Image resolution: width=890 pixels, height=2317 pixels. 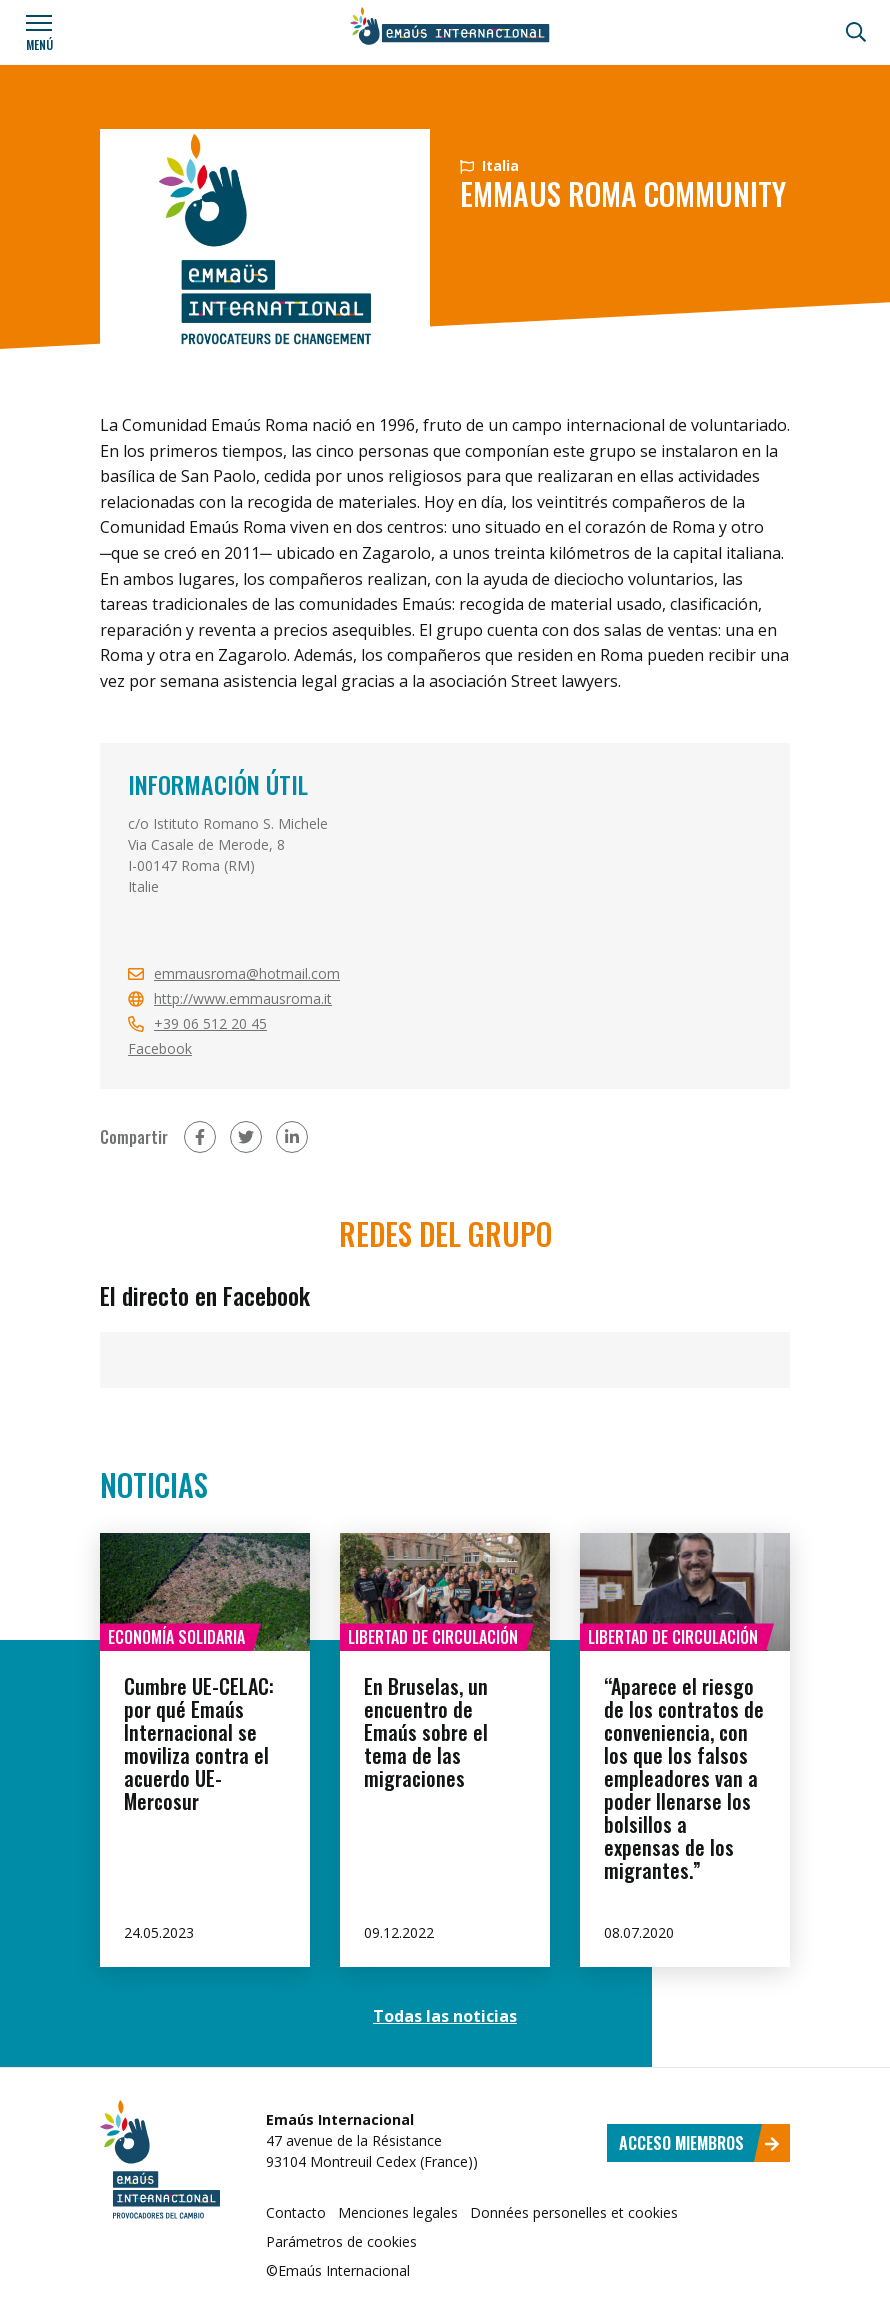 I want to click on Todas las noticias, so click(x=445, y=2016).